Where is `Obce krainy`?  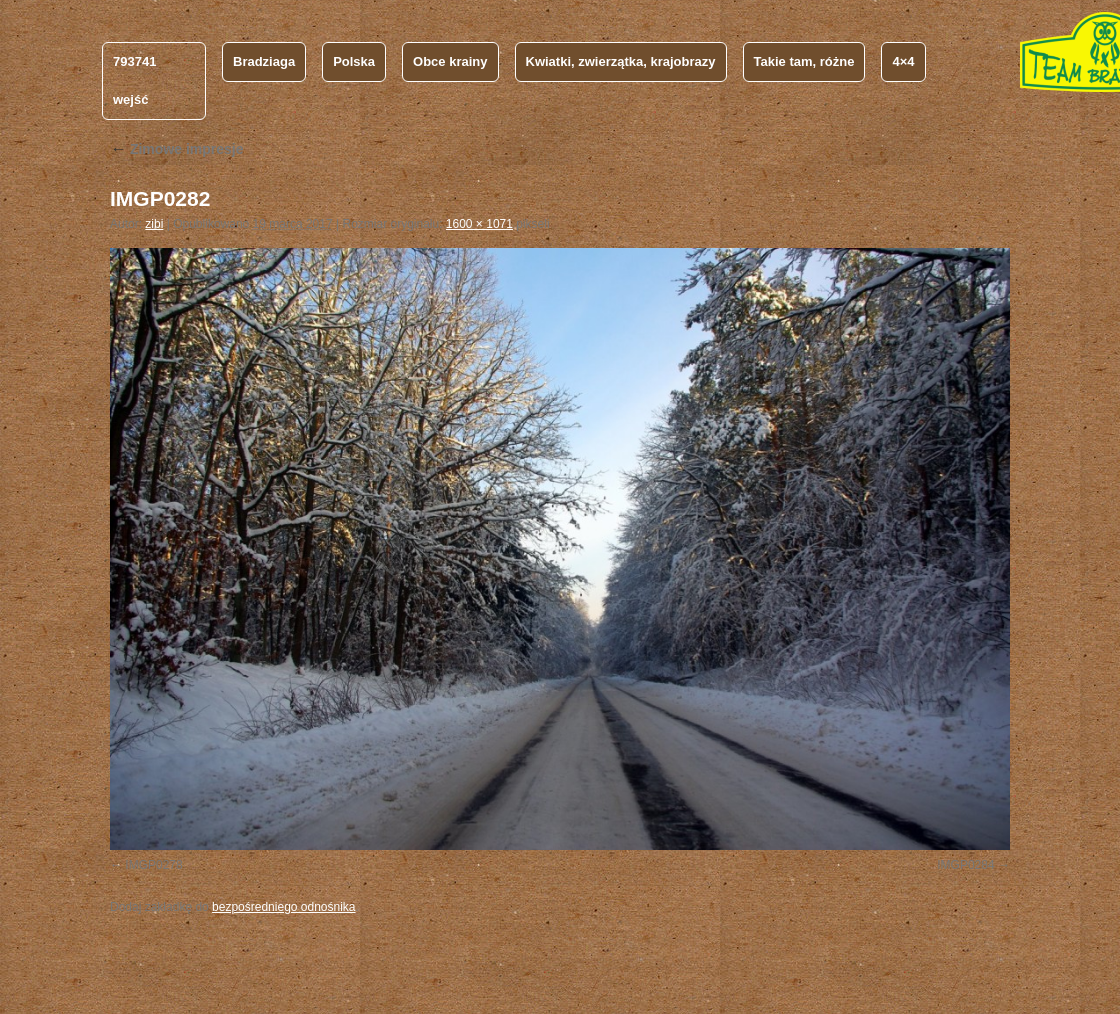
Obce krainy is located at coordinates (450, 61).